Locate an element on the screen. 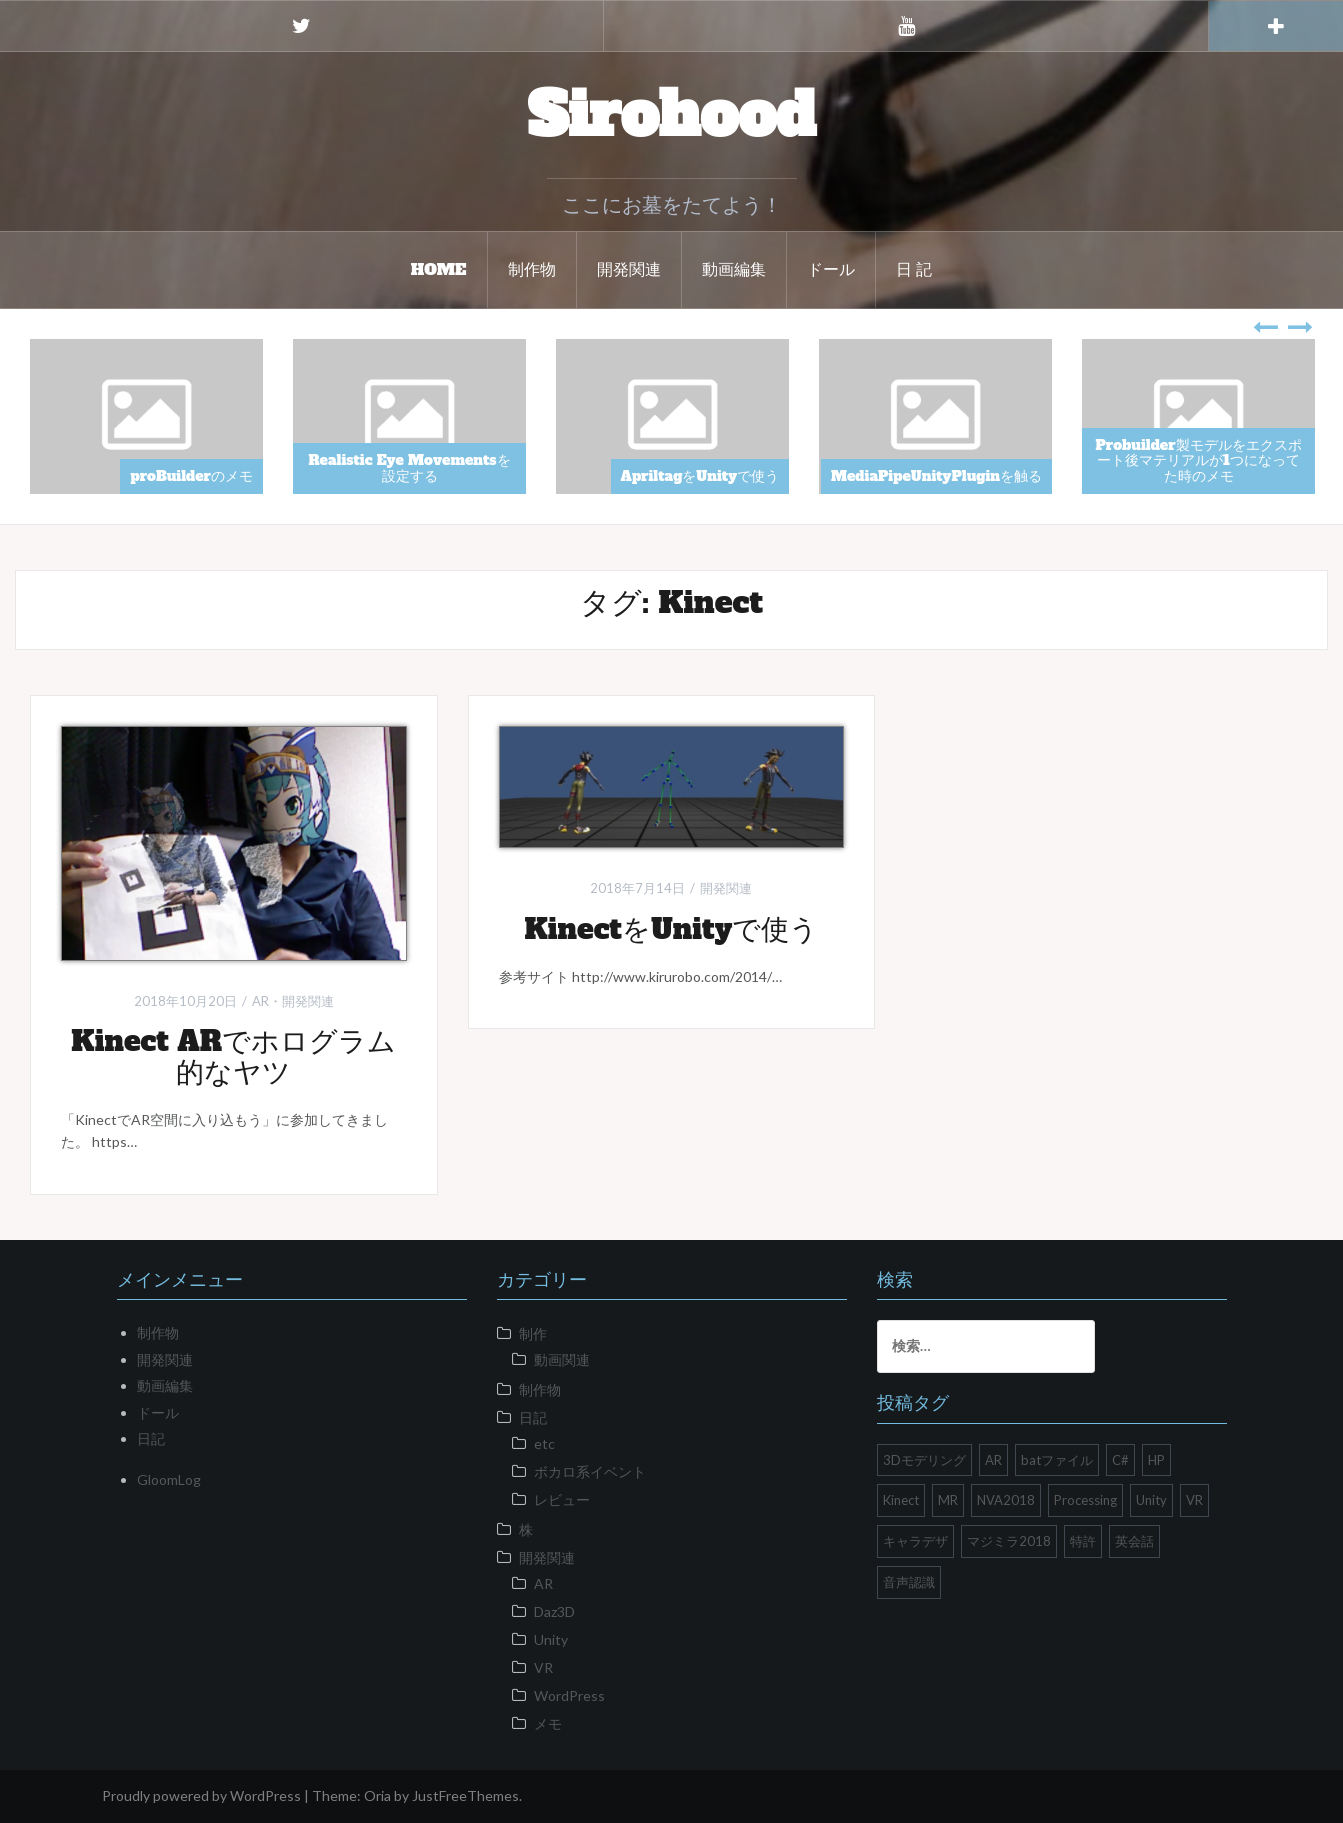 This screenshot has width=1343, height=1823. Realistic Eye Movementsを設定する is located at coordinates (409, 467).